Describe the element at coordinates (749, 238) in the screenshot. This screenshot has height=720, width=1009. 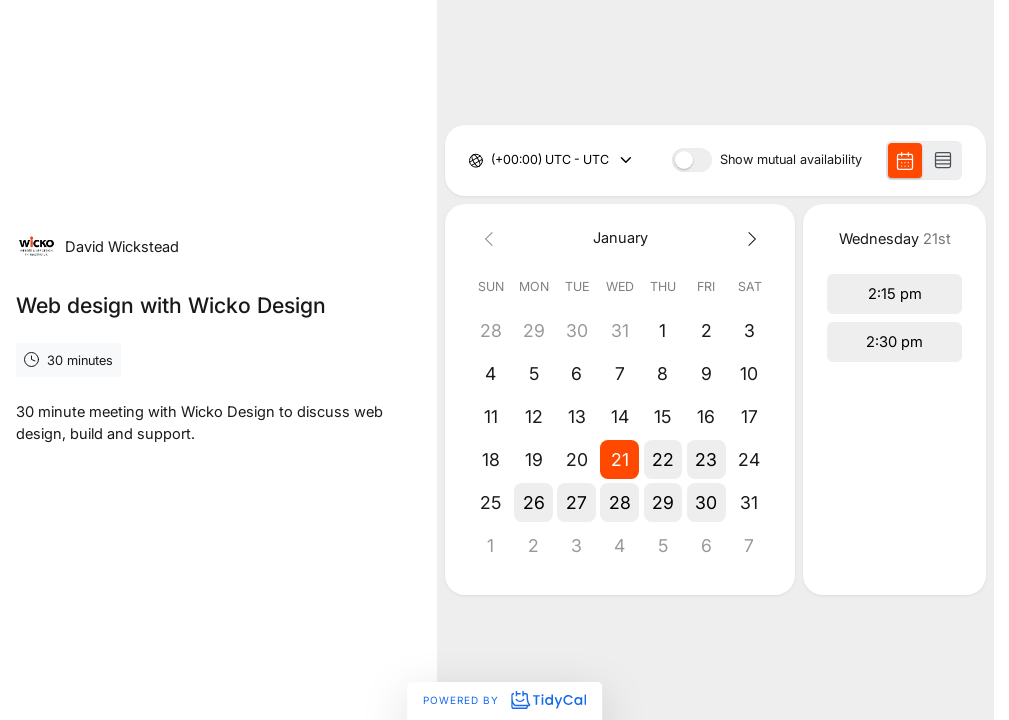
I see `[Next month]` at that location.